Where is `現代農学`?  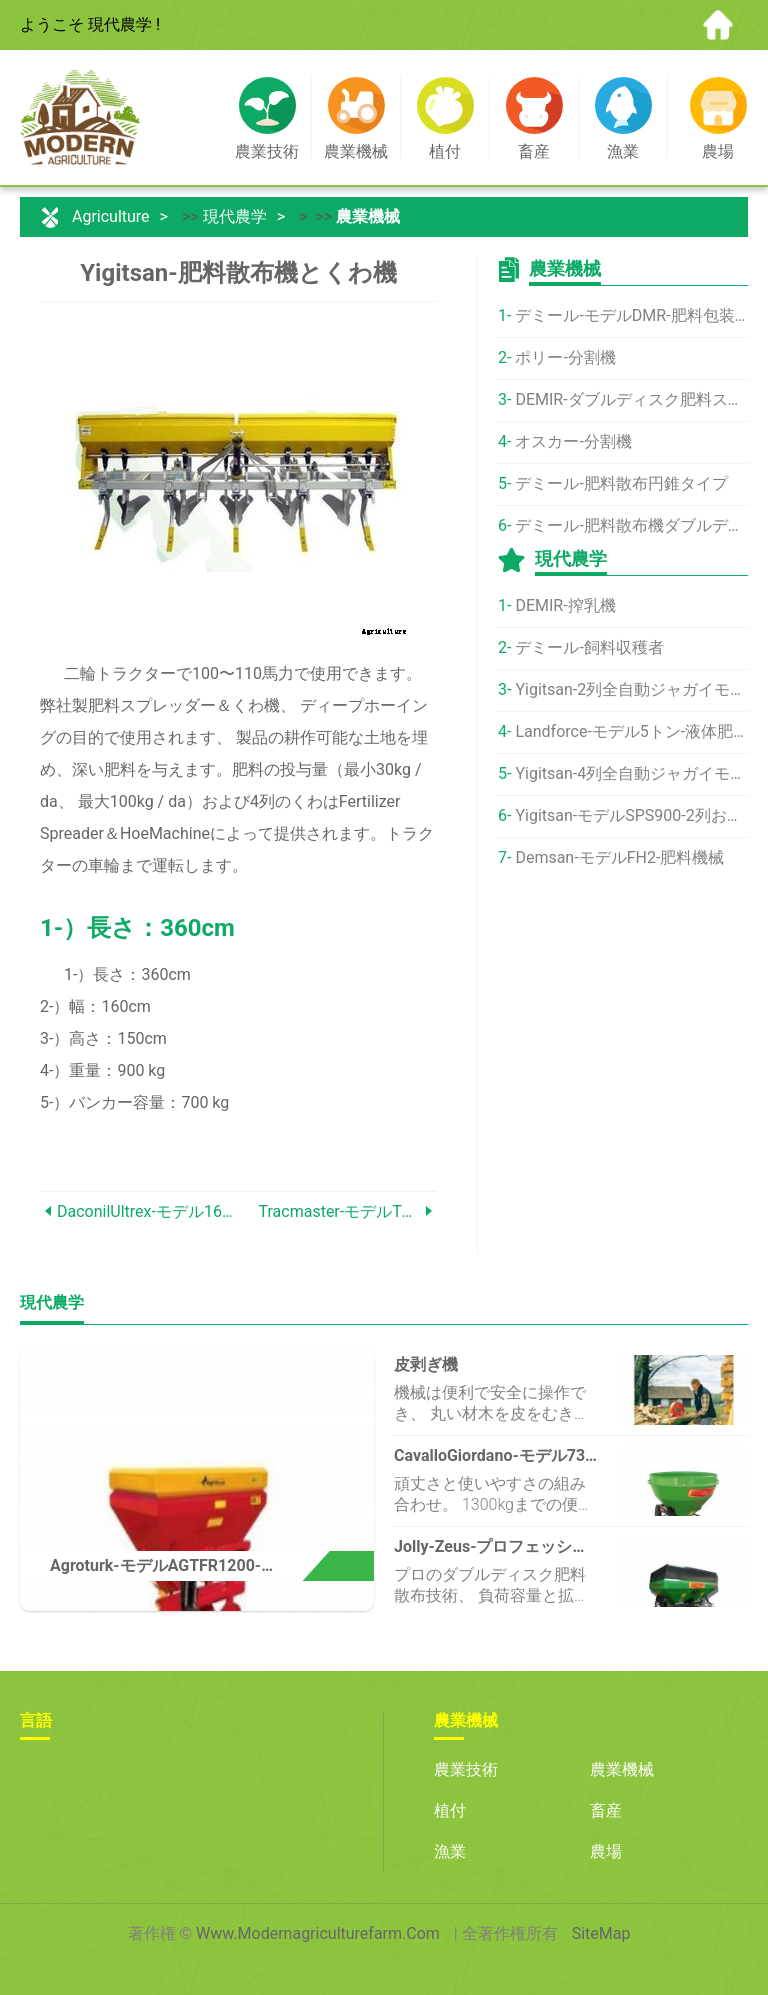 現代農学 is located at coordinates (235, 216).